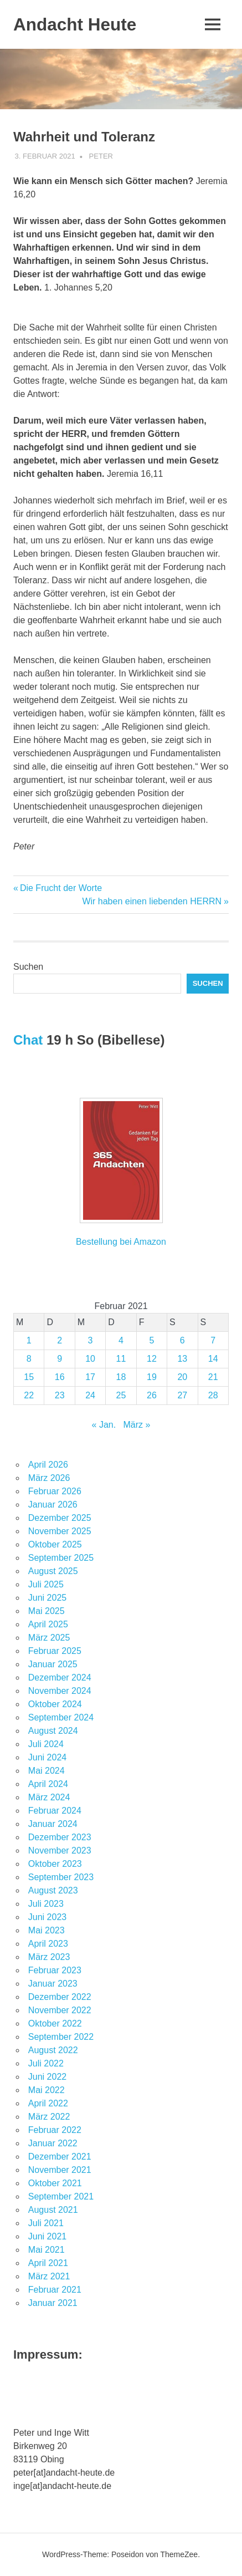  Describe the element at coordinates (46, 1930) in the screenshot. I see `Mai 2023` at that location.